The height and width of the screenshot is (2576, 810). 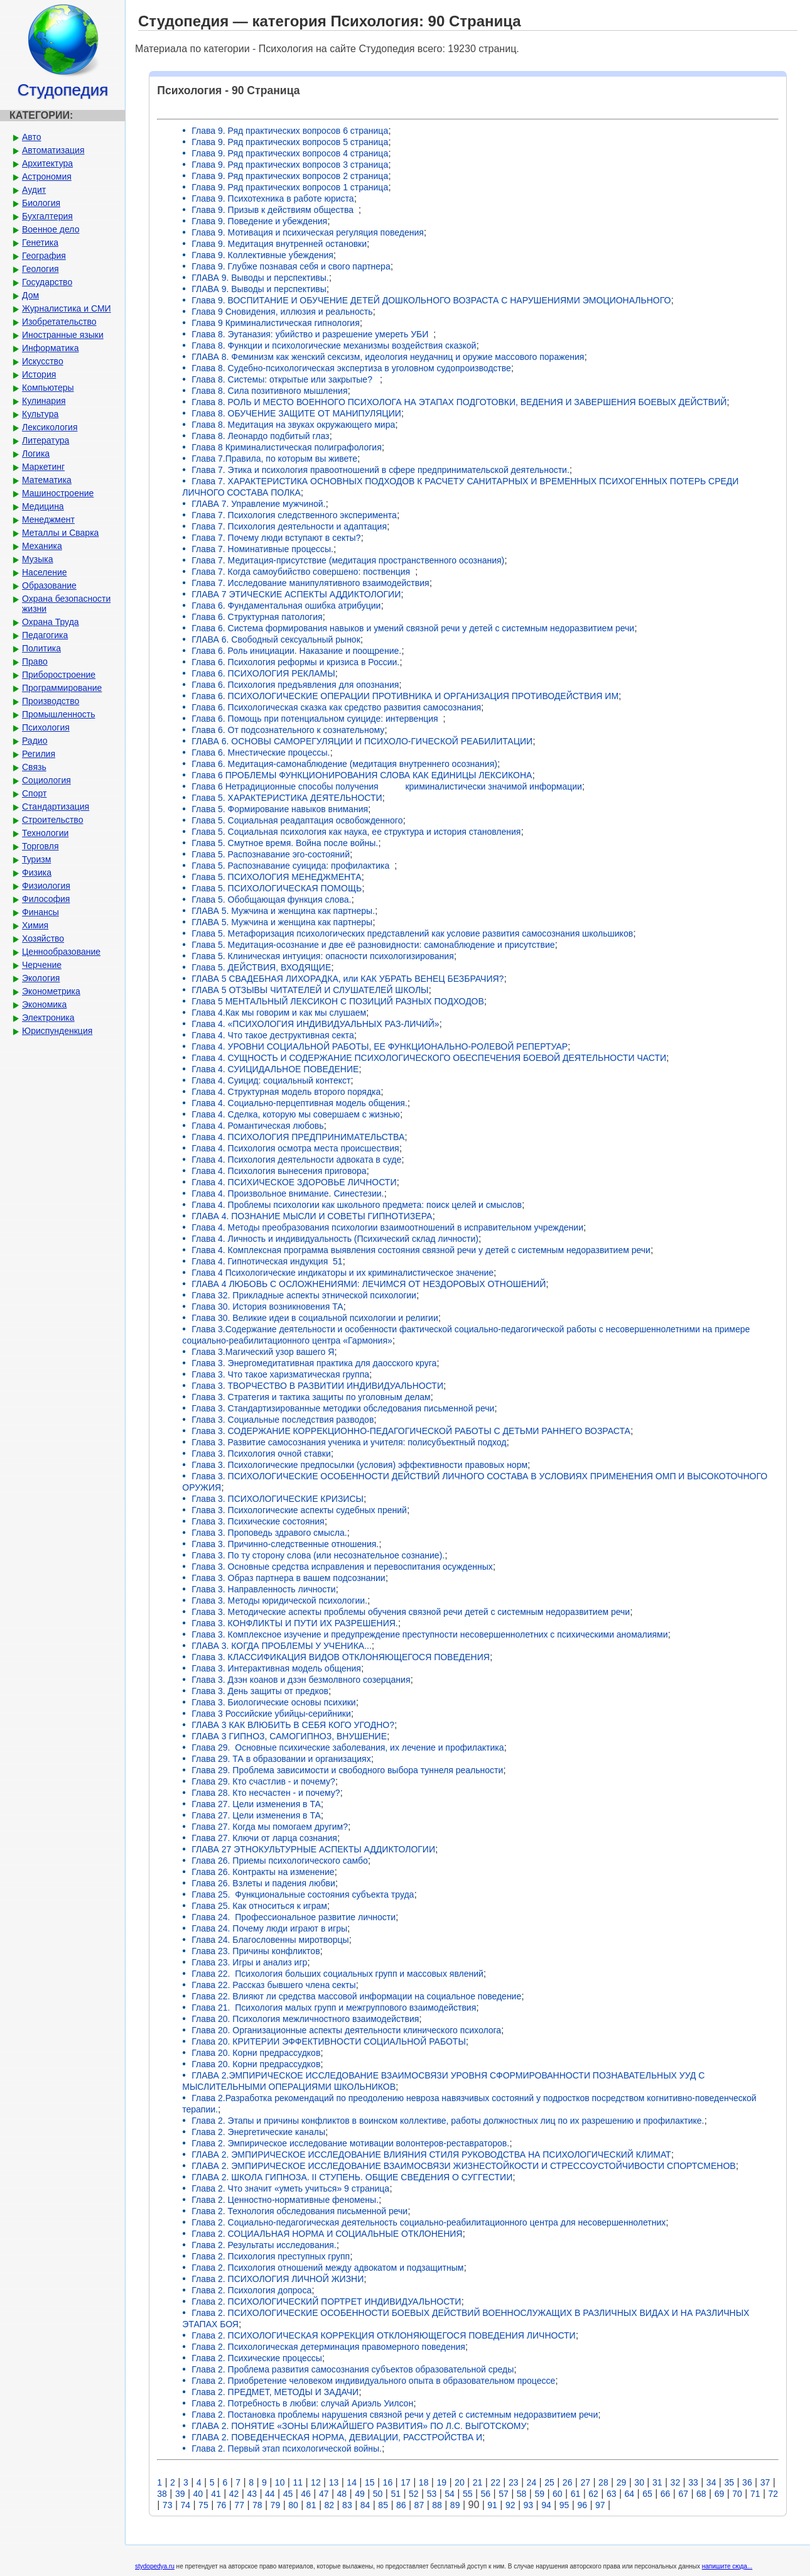 I want to click on Глава 8. Медитация на звуках окружающего мира, so click(x=293, y=425).